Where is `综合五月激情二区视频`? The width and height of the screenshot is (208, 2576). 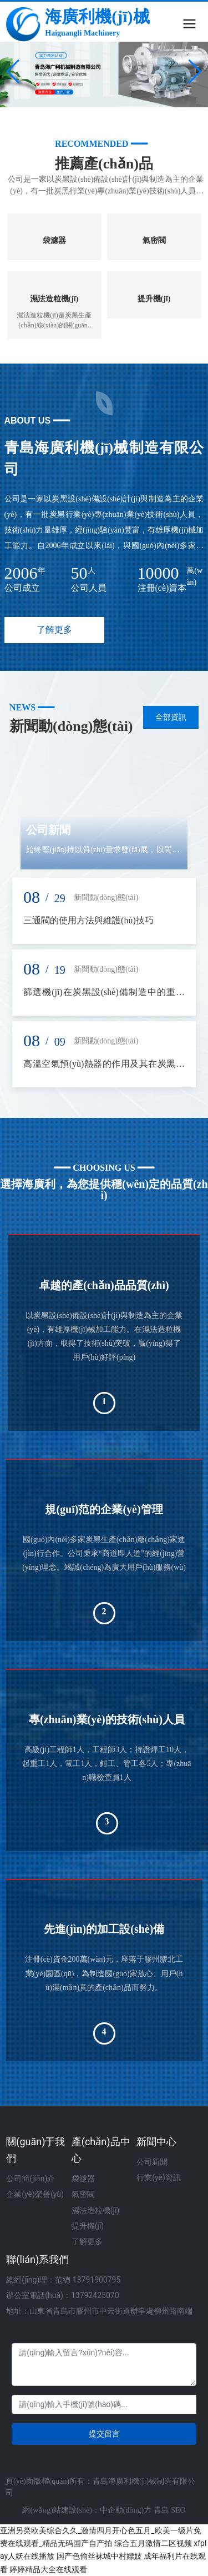 综合五月激情二区视频 is located at coordinates (153, 2543).